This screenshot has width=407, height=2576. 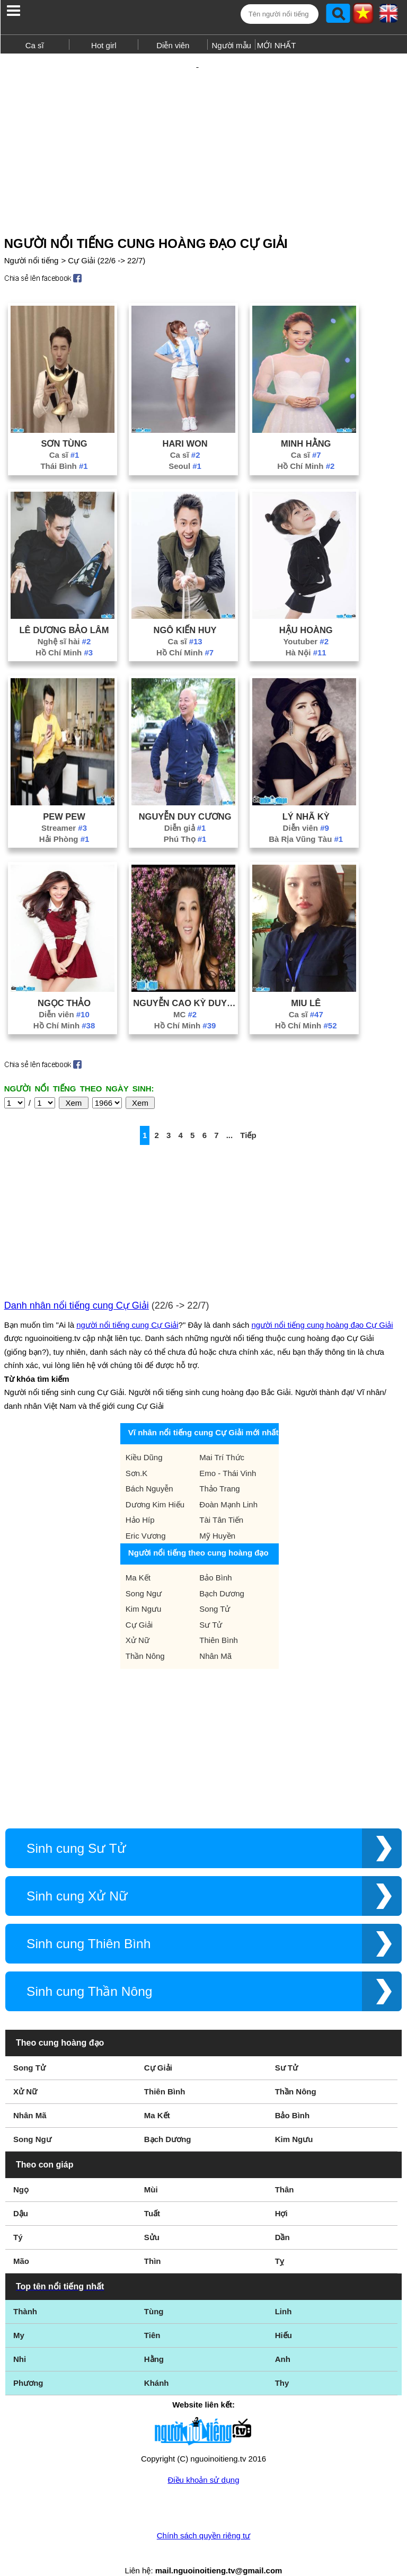 I want to click on Thành, so click(x=25, y=2292).